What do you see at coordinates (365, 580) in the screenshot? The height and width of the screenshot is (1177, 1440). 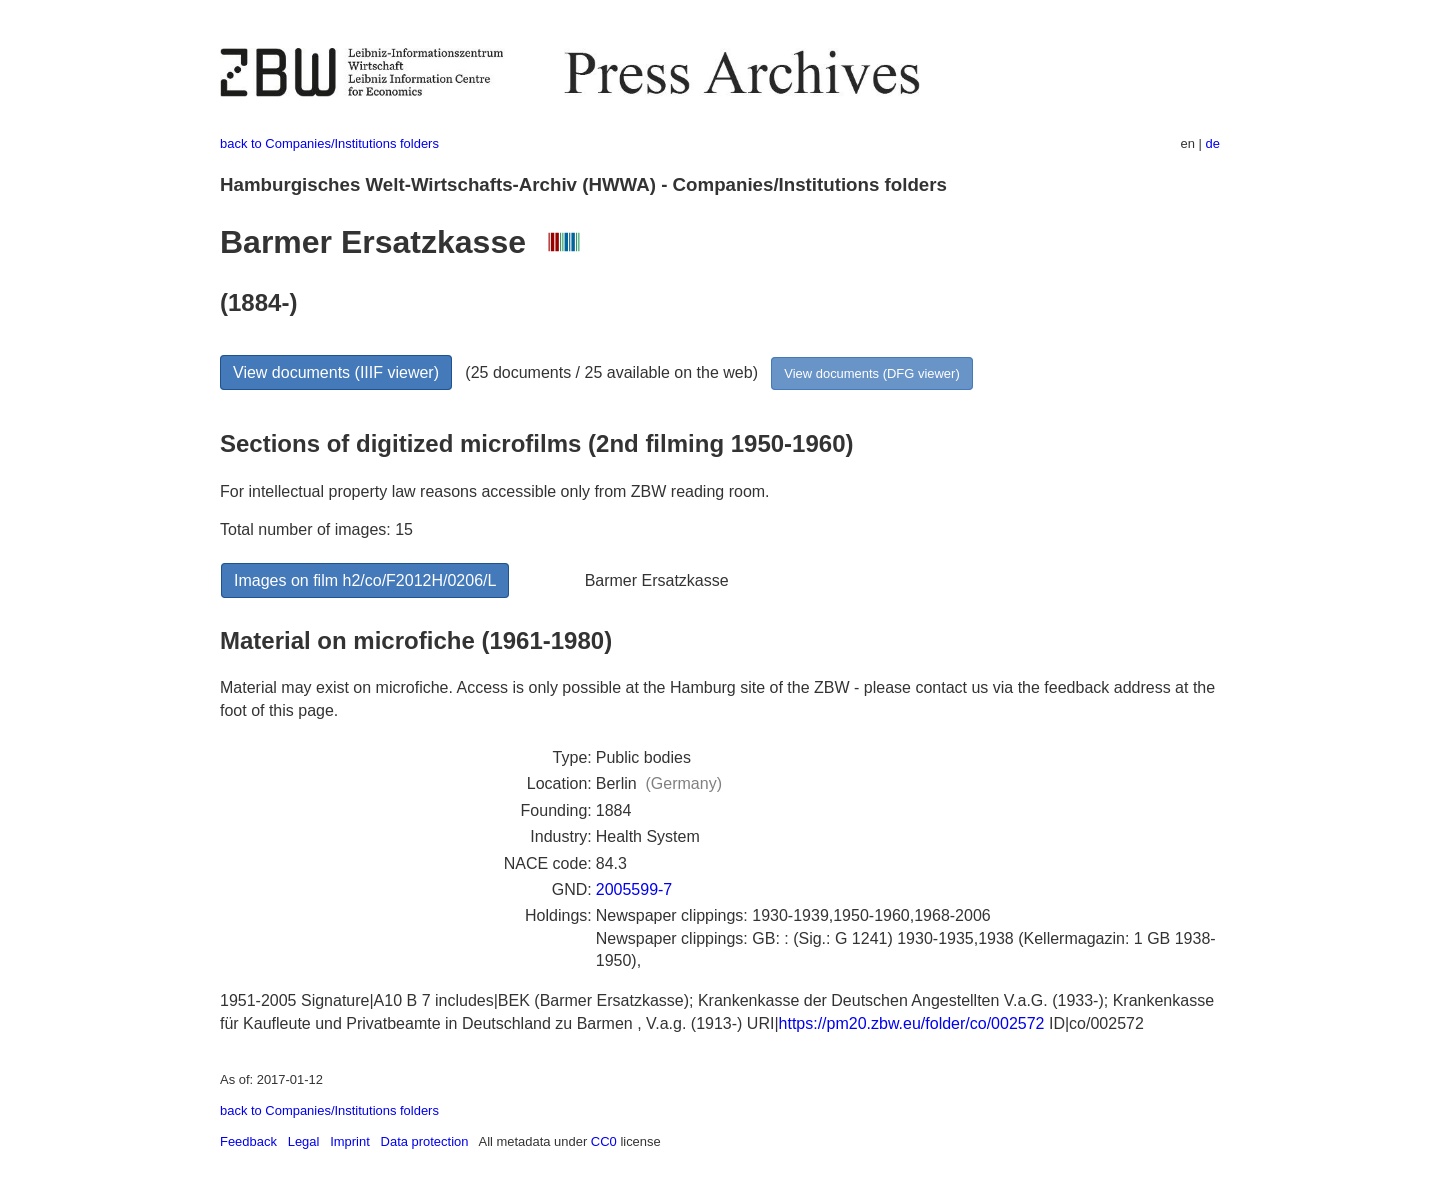 I see `Images on film h2/co/F2012H/0206/L` at bounding box center [365, 580].